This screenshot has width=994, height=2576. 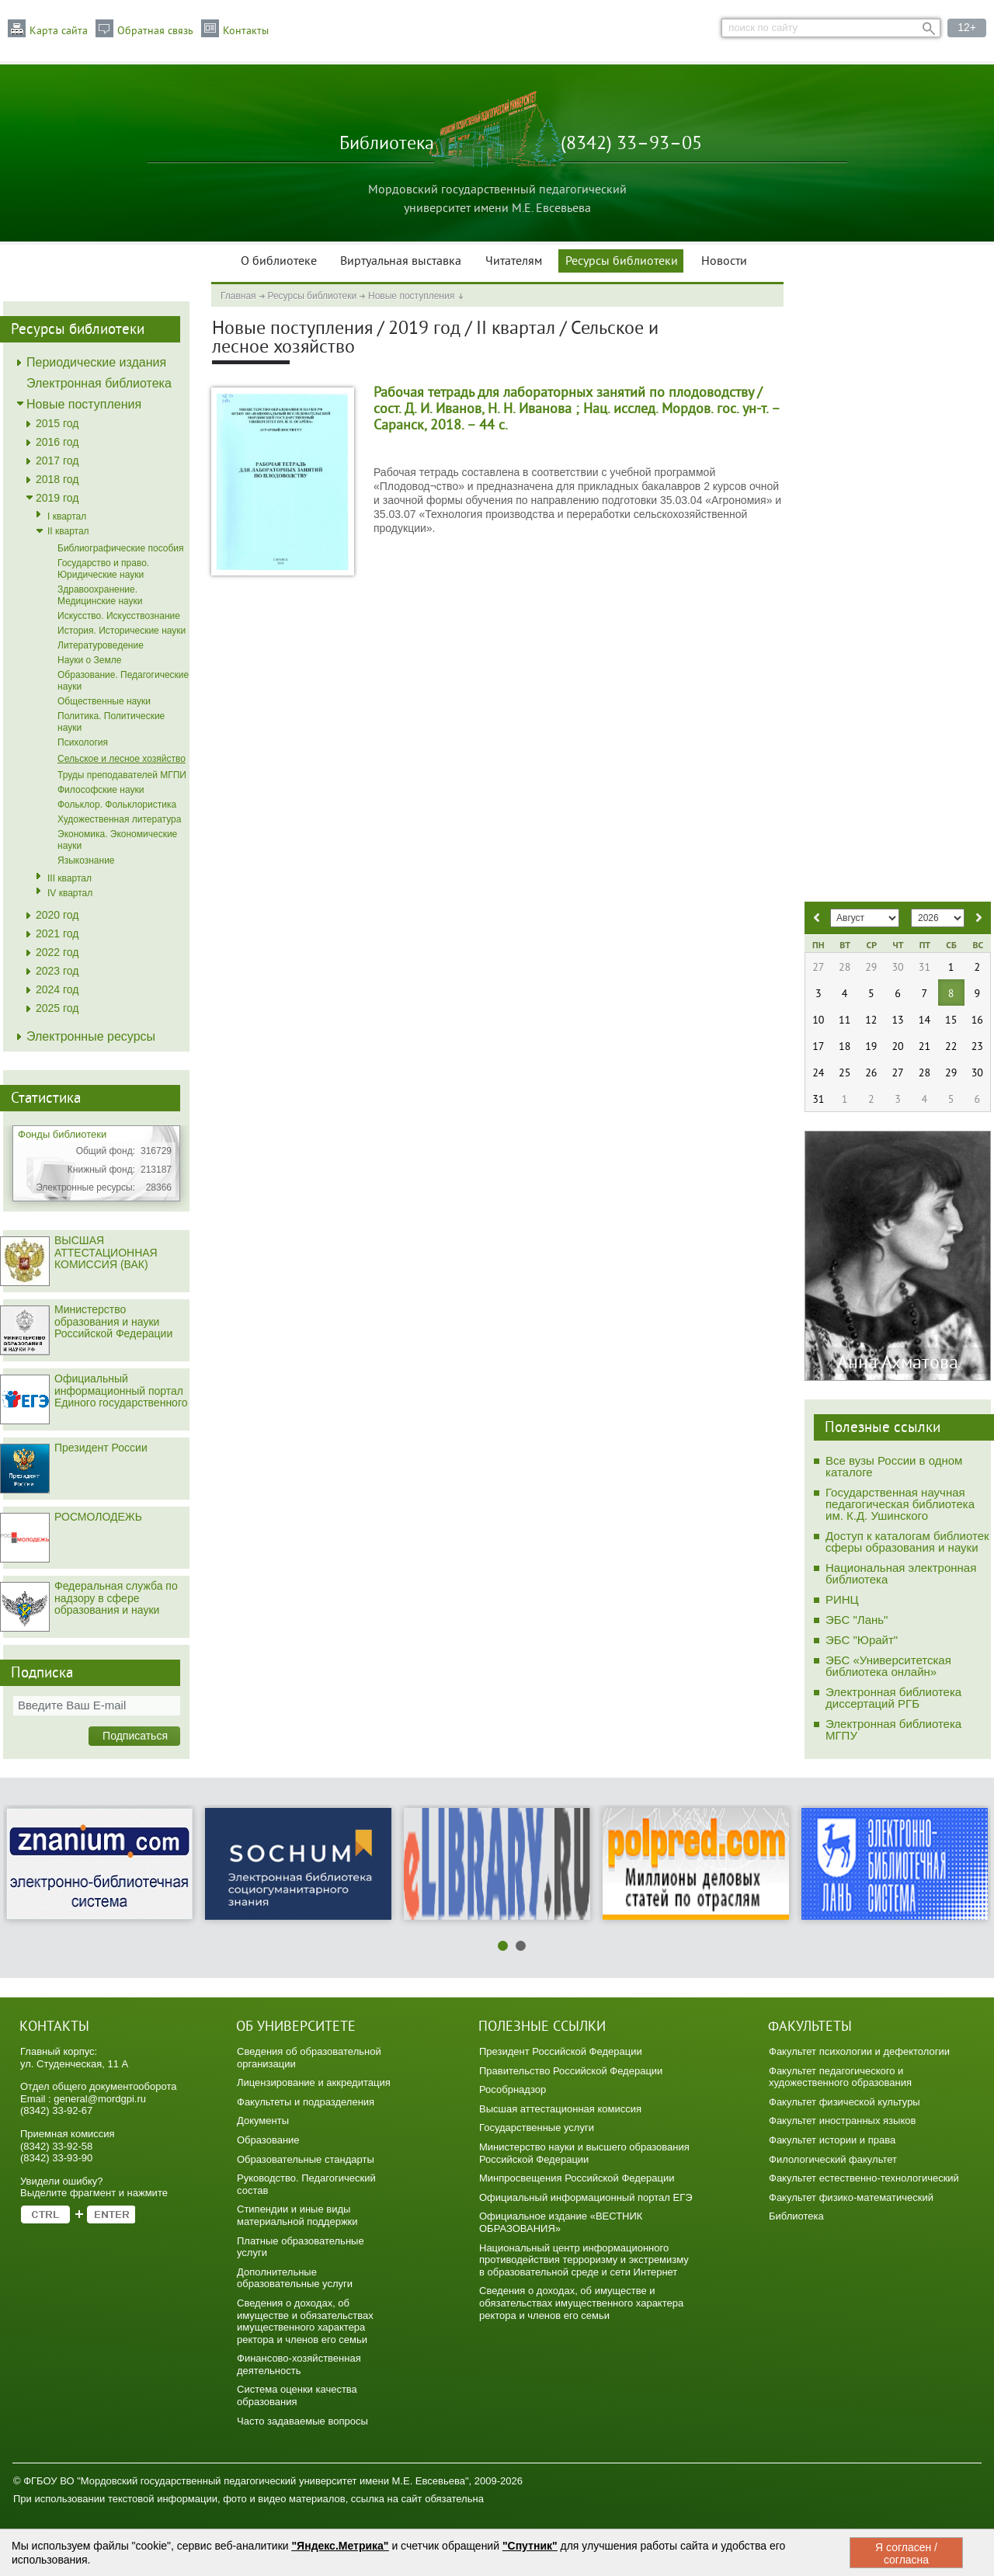 What do you see at coordinates (840, 2077) in the screenshot?
I see `Факультет педагогического и художественного образования` at bounding box center [840, 2077].